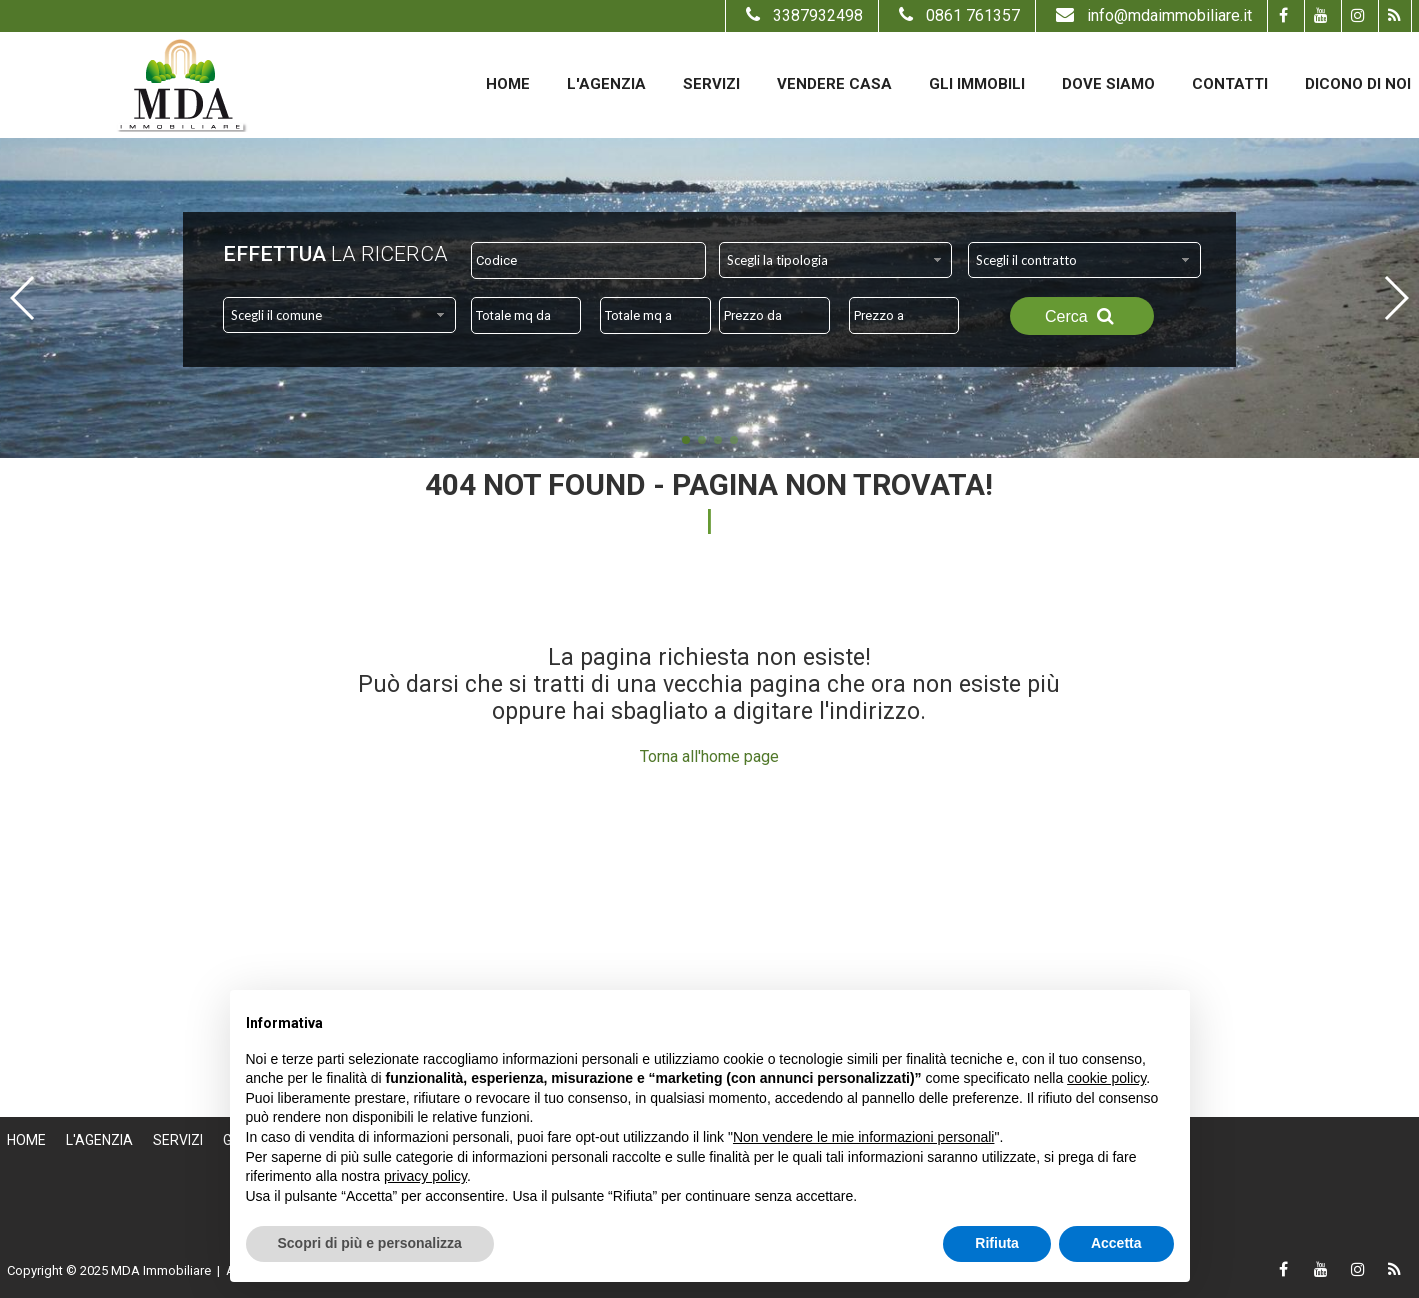 The width and height of the screenshot is (1419, 1298). I want to click on L'Agenzia, so click(606, 84).